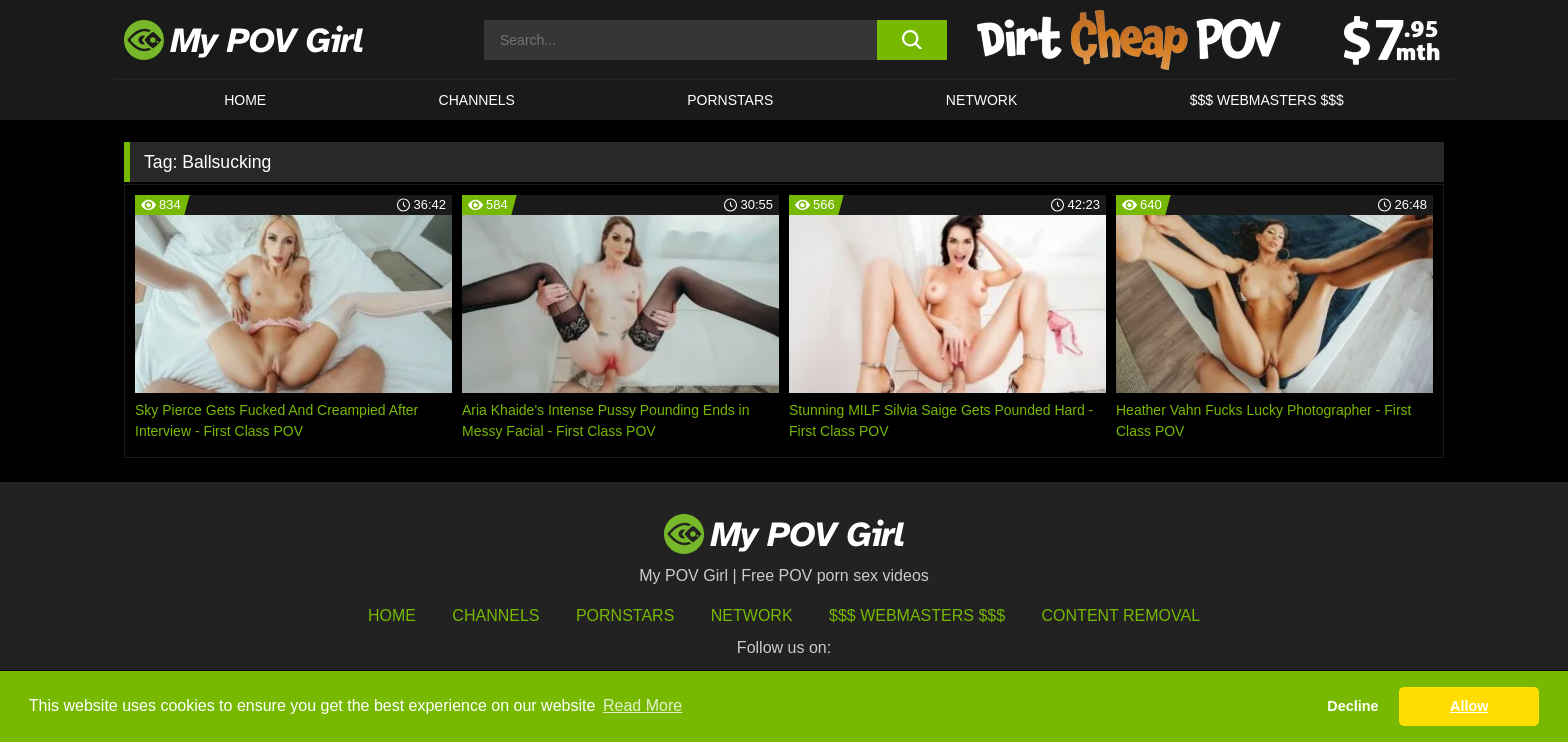  What do you see at coordinates (642, 705) in the screenshot?
I see `Read More [button]` at bounding box center [642, 705].